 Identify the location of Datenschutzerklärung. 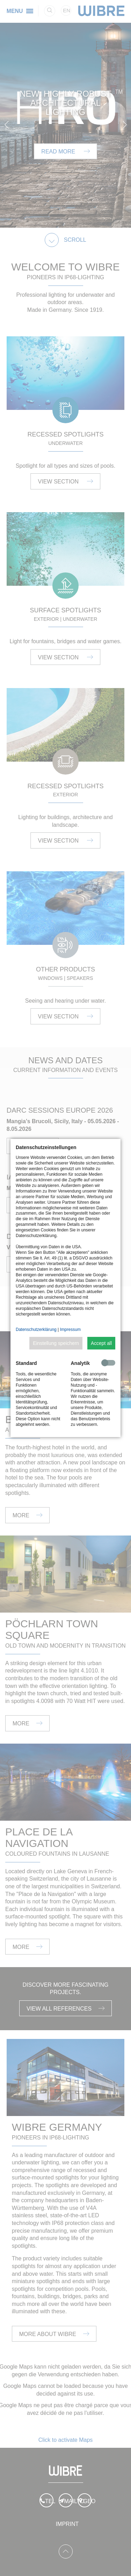
(36, 1329).